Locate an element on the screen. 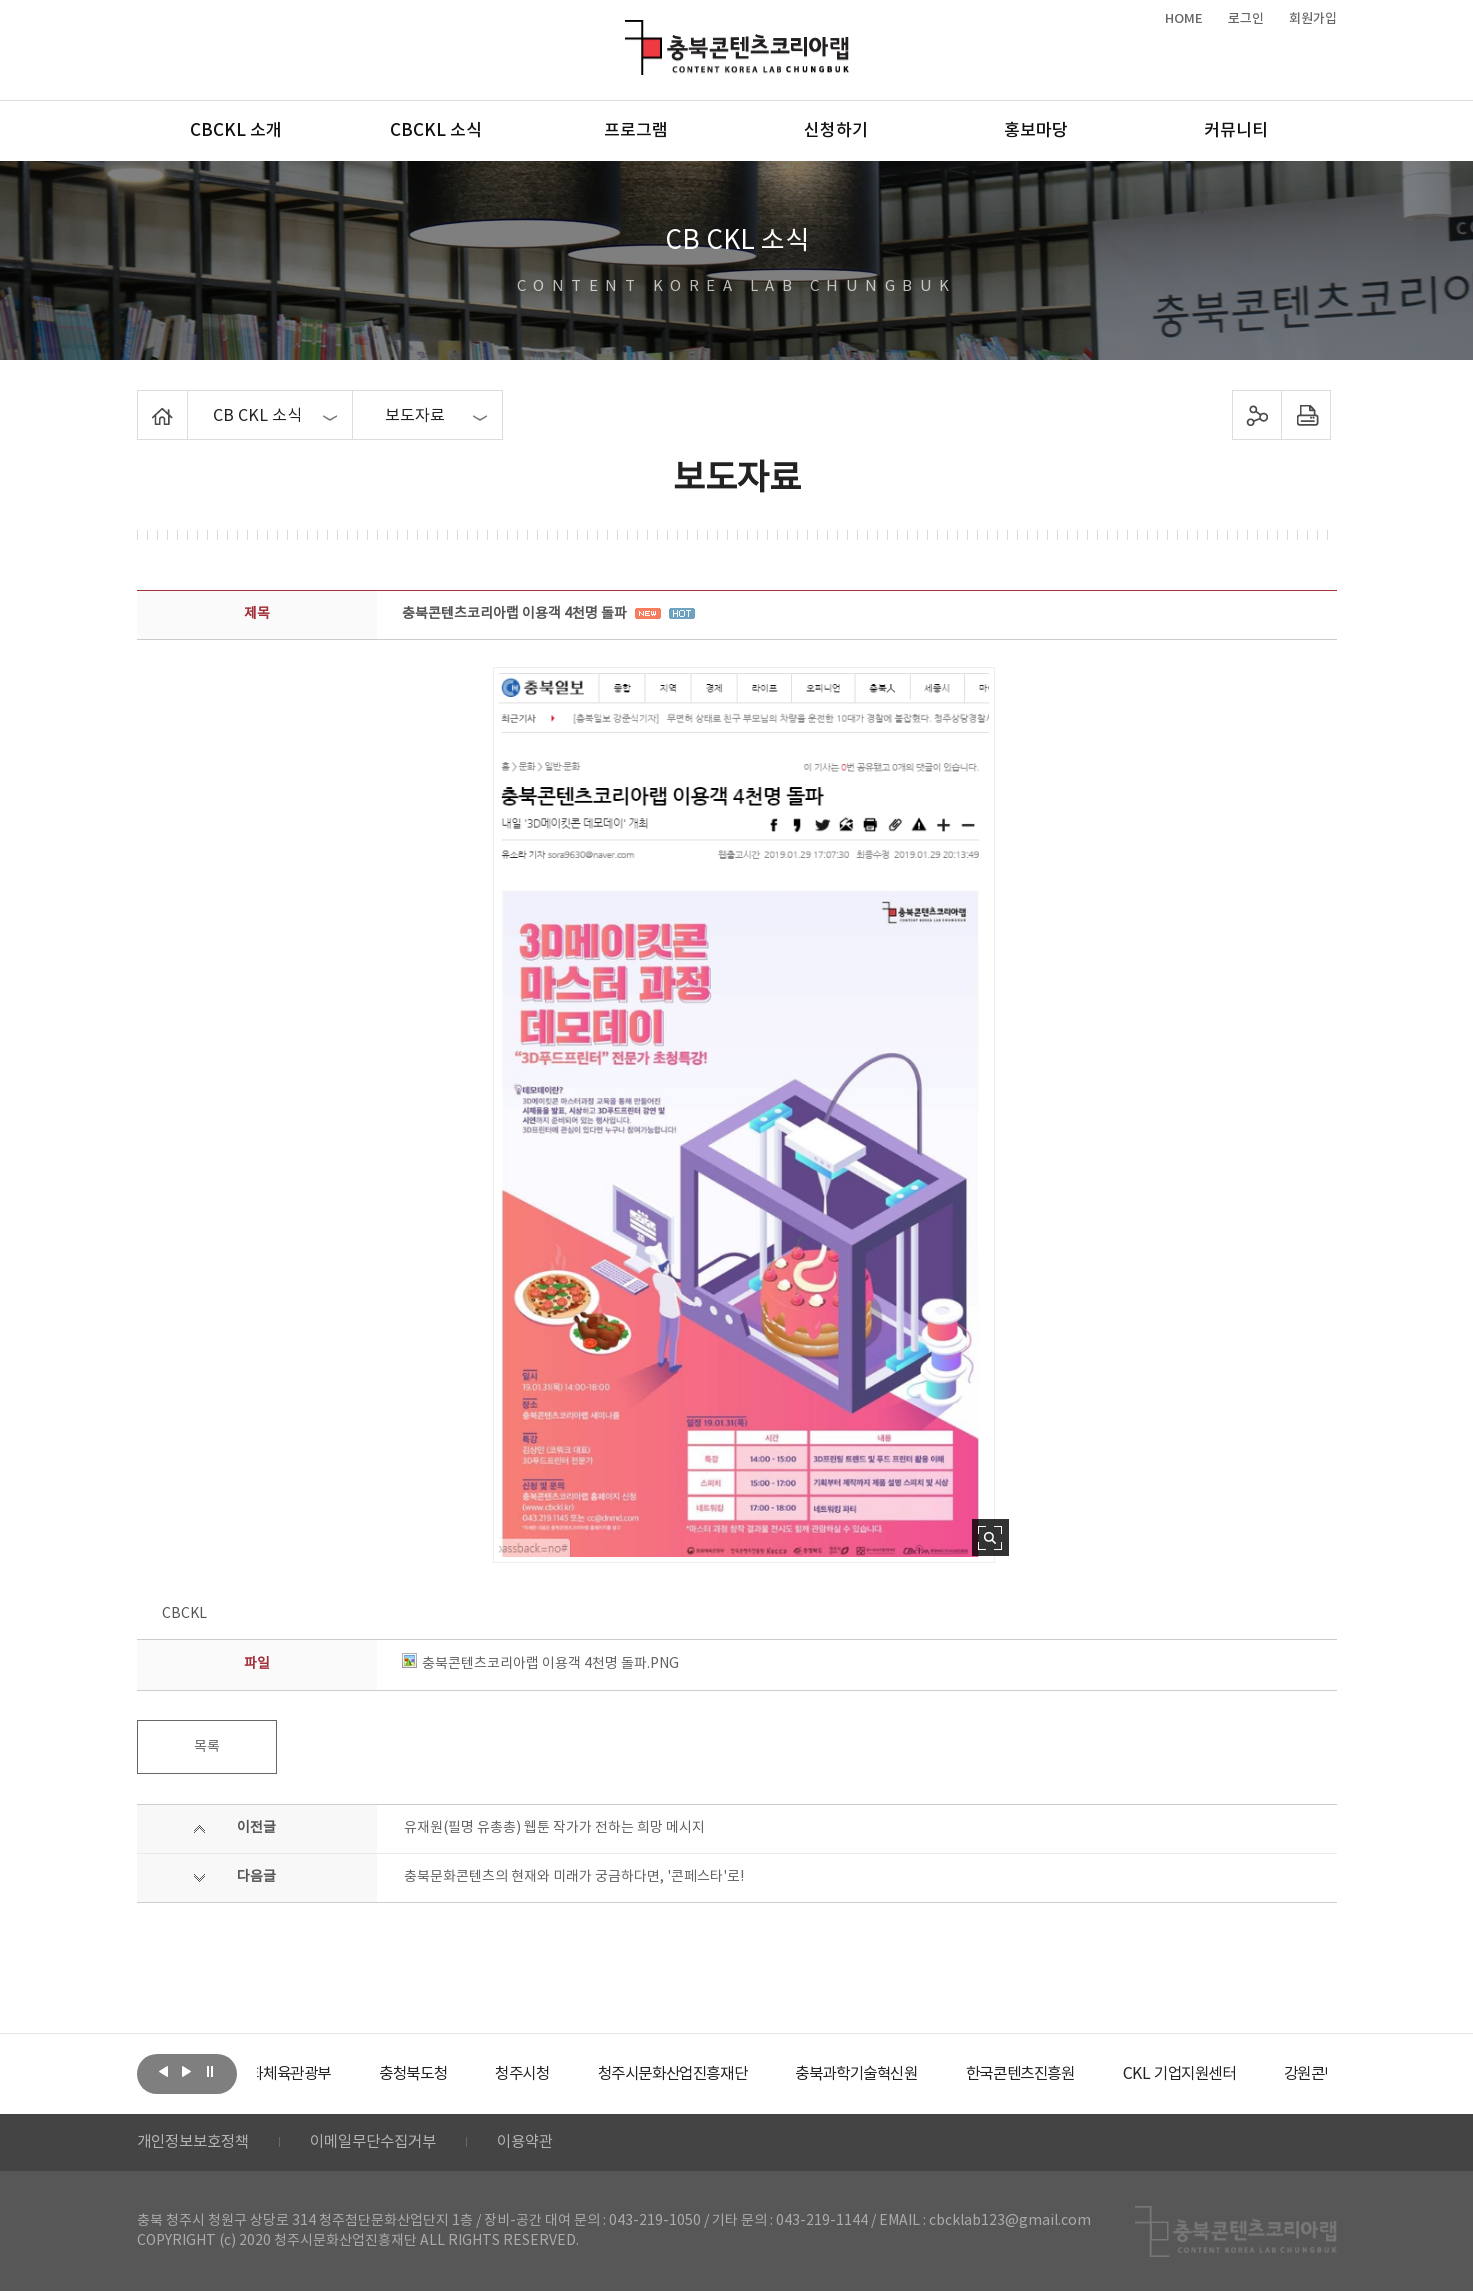 This screenshot has height=2294, width=1473. 충북콘텐츠코리아랩 is located at coordinates (629, 31).